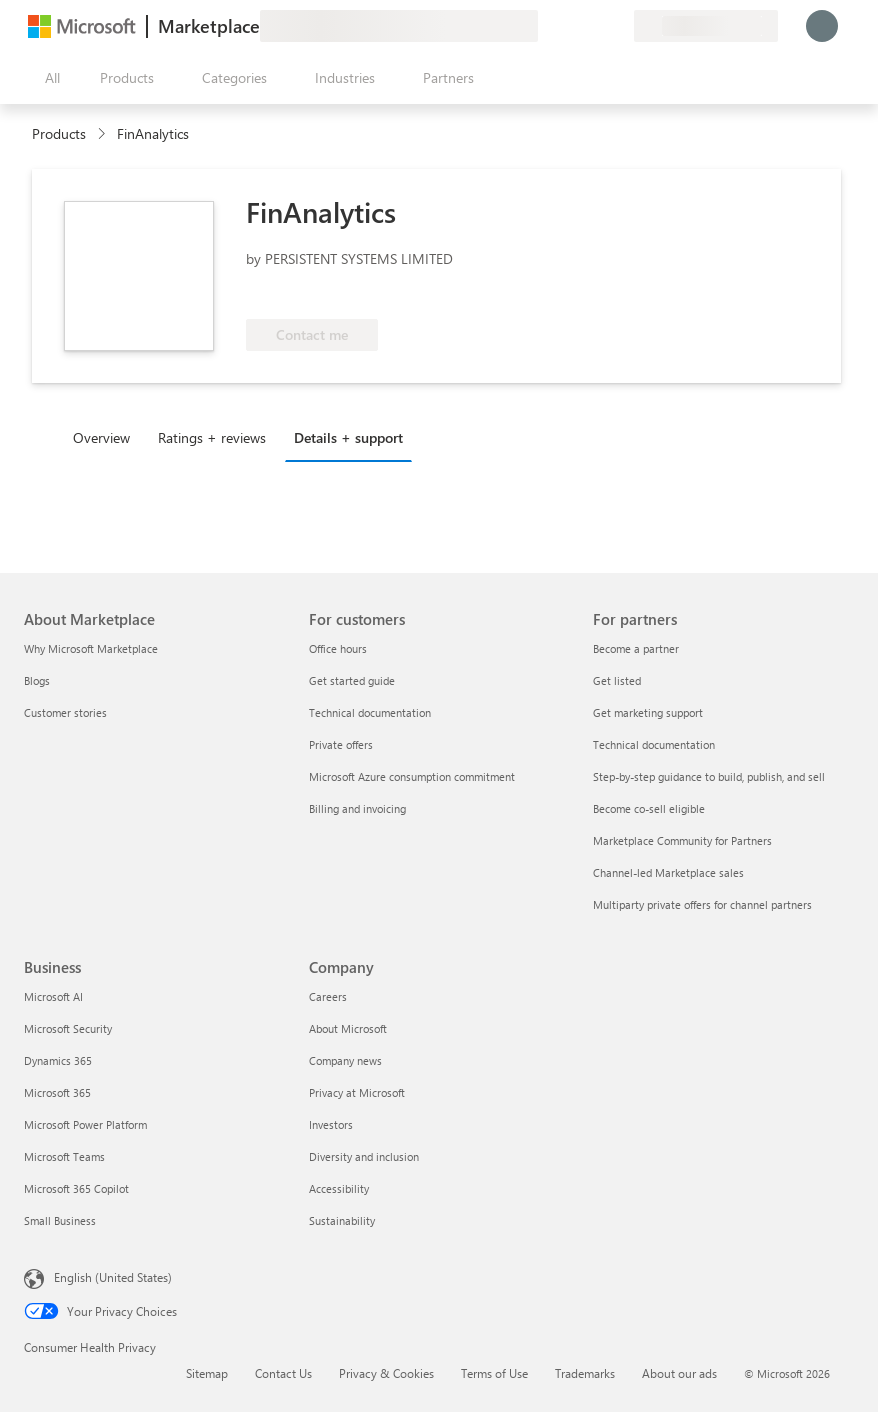 Image resolution: width=878 pixels, height=1412 pixels. Describe the element at coordinates (679, 1373) in the screenshot. I see `About our ads` at that location.